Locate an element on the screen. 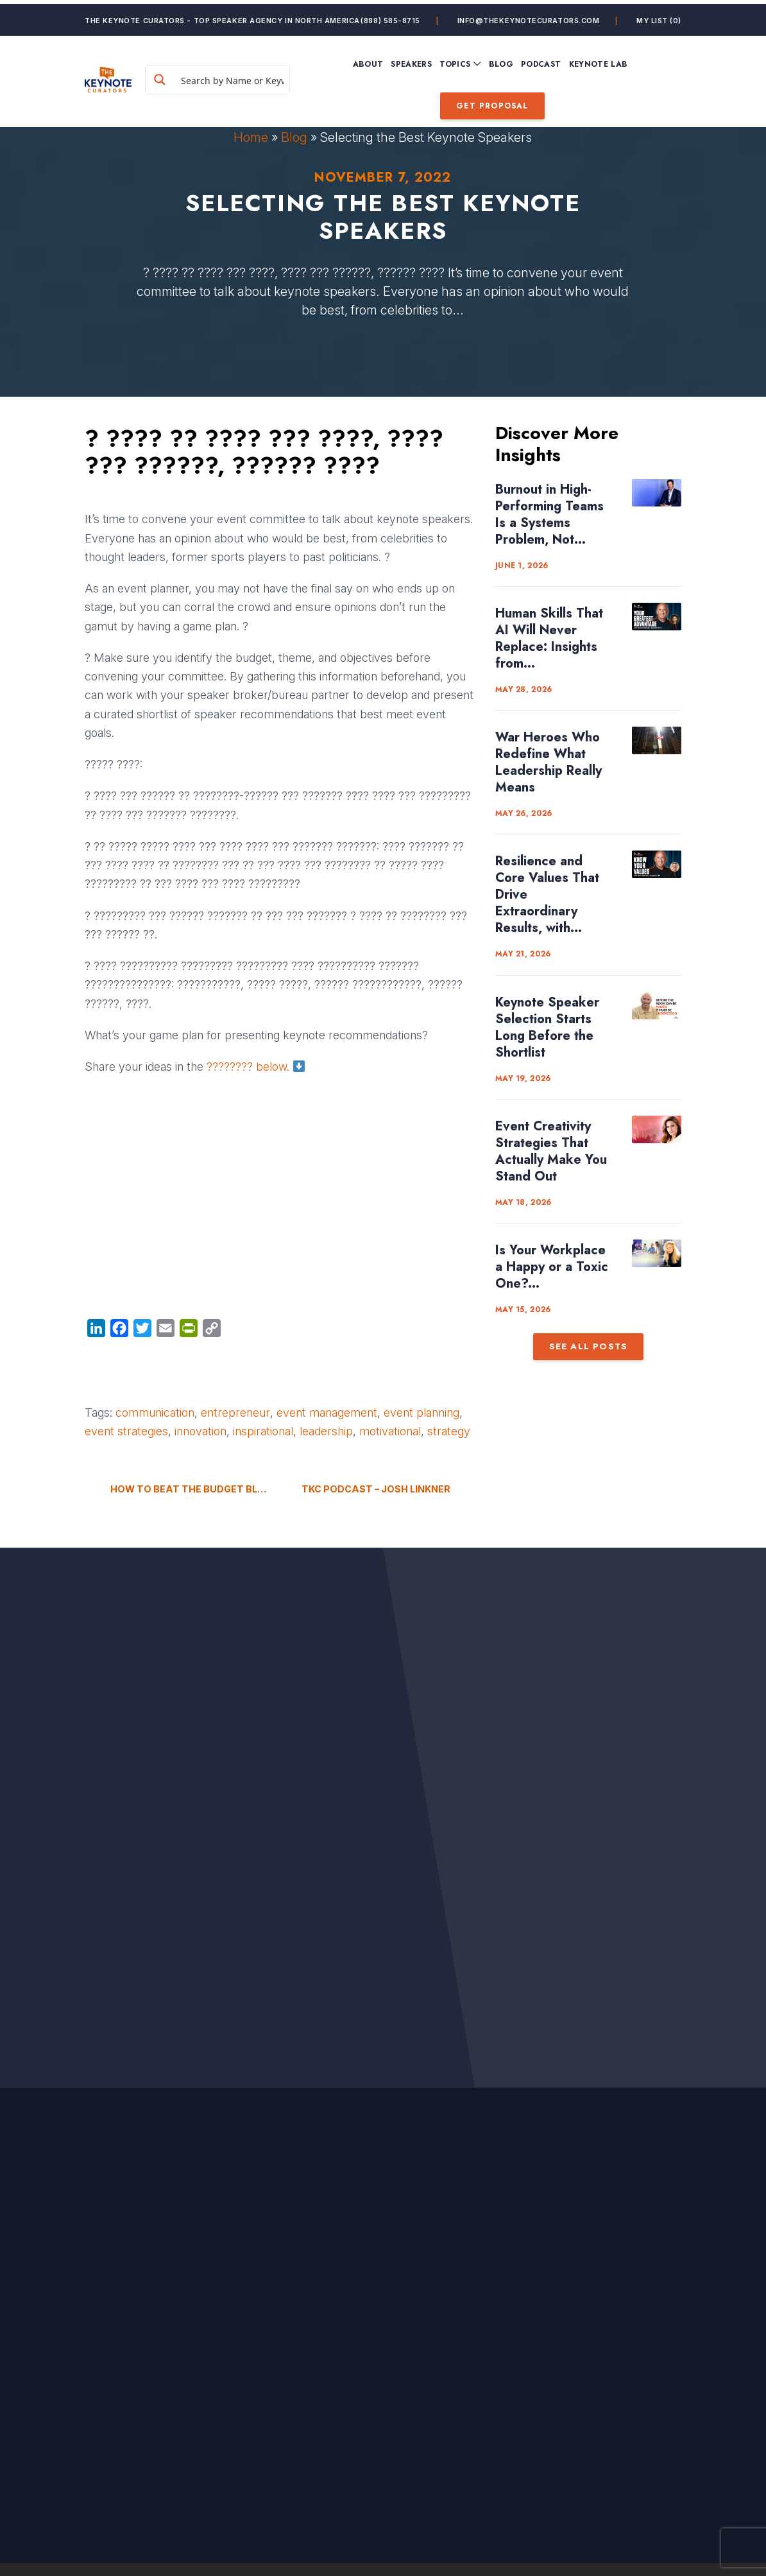  innovation is located at coordinates (200, 1431).